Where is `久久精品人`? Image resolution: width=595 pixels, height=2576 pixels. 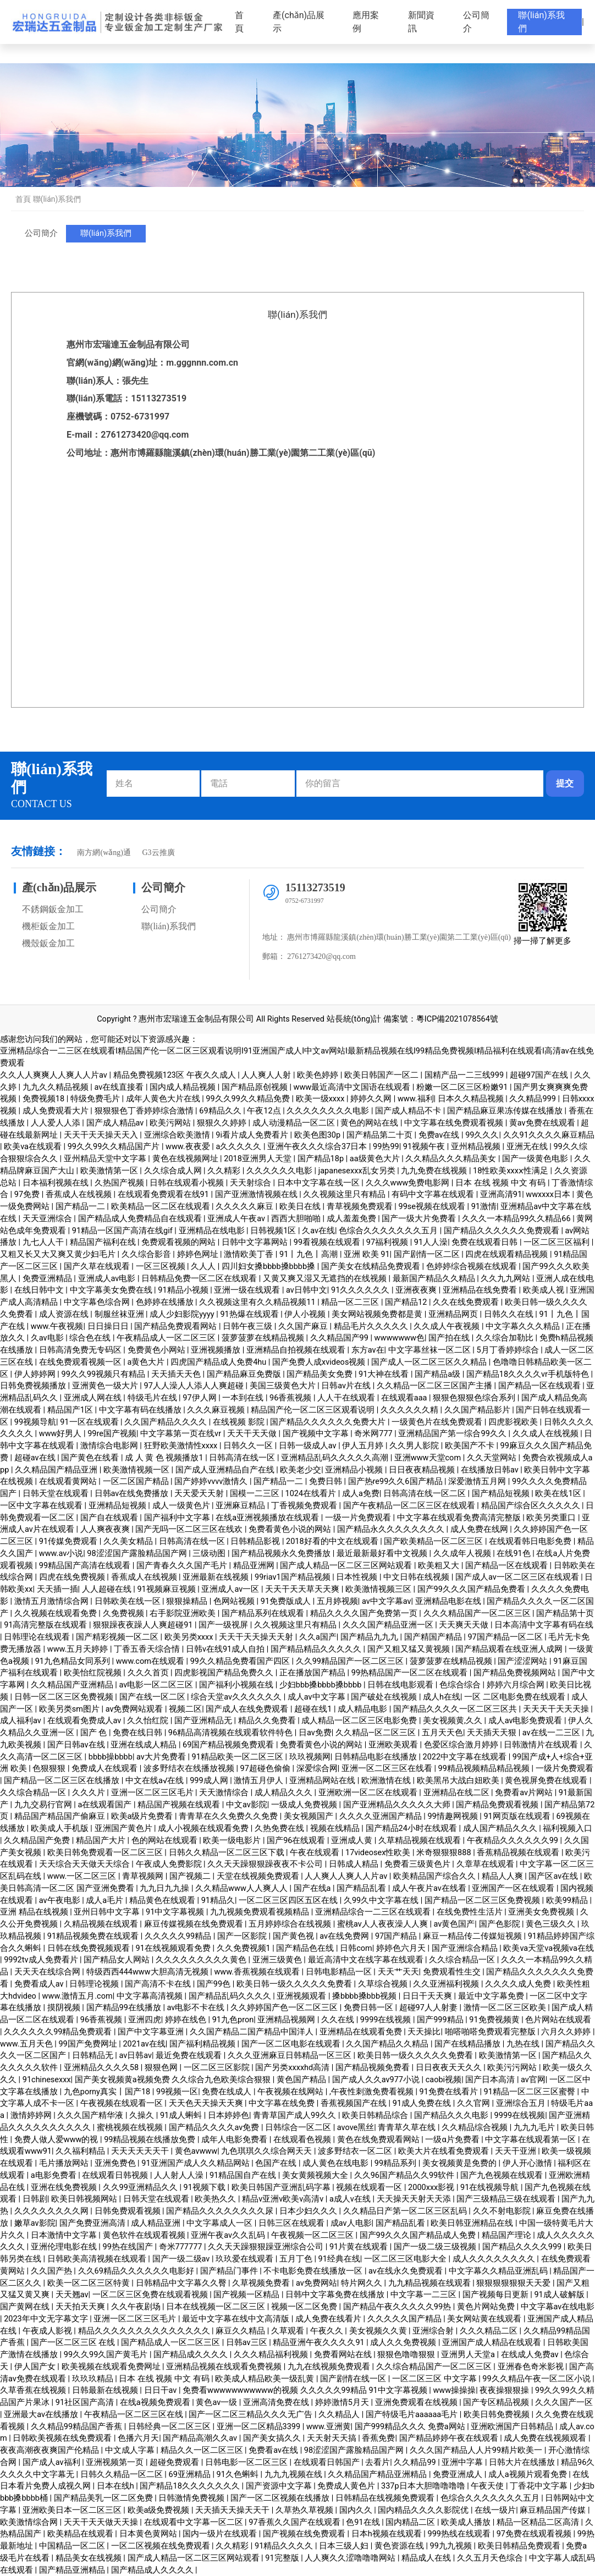 久久精品人 is located at coordinates (340, 2414).